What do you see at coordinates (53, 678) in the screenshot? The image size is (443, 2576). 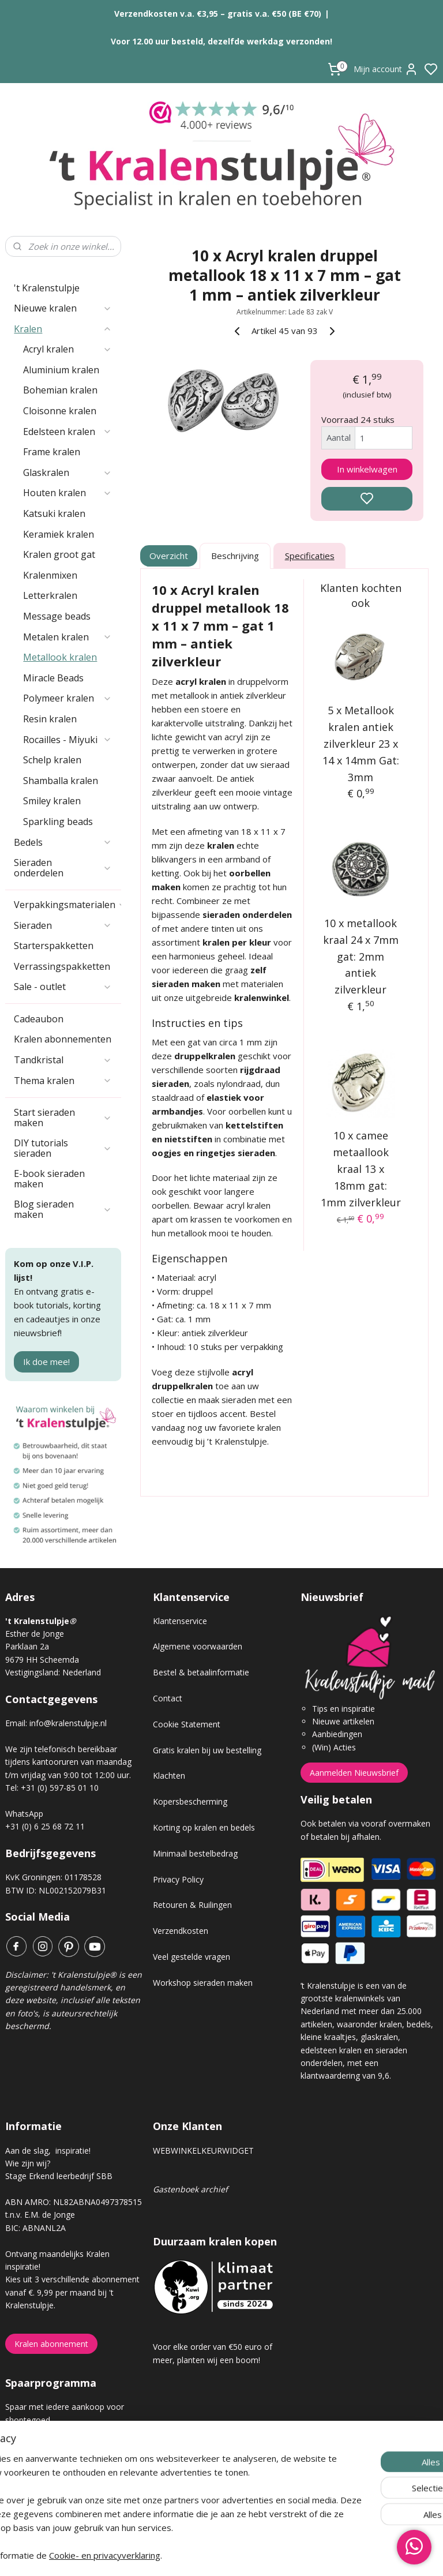 I see `Miracle Beads` at bounding box center [53, 678].